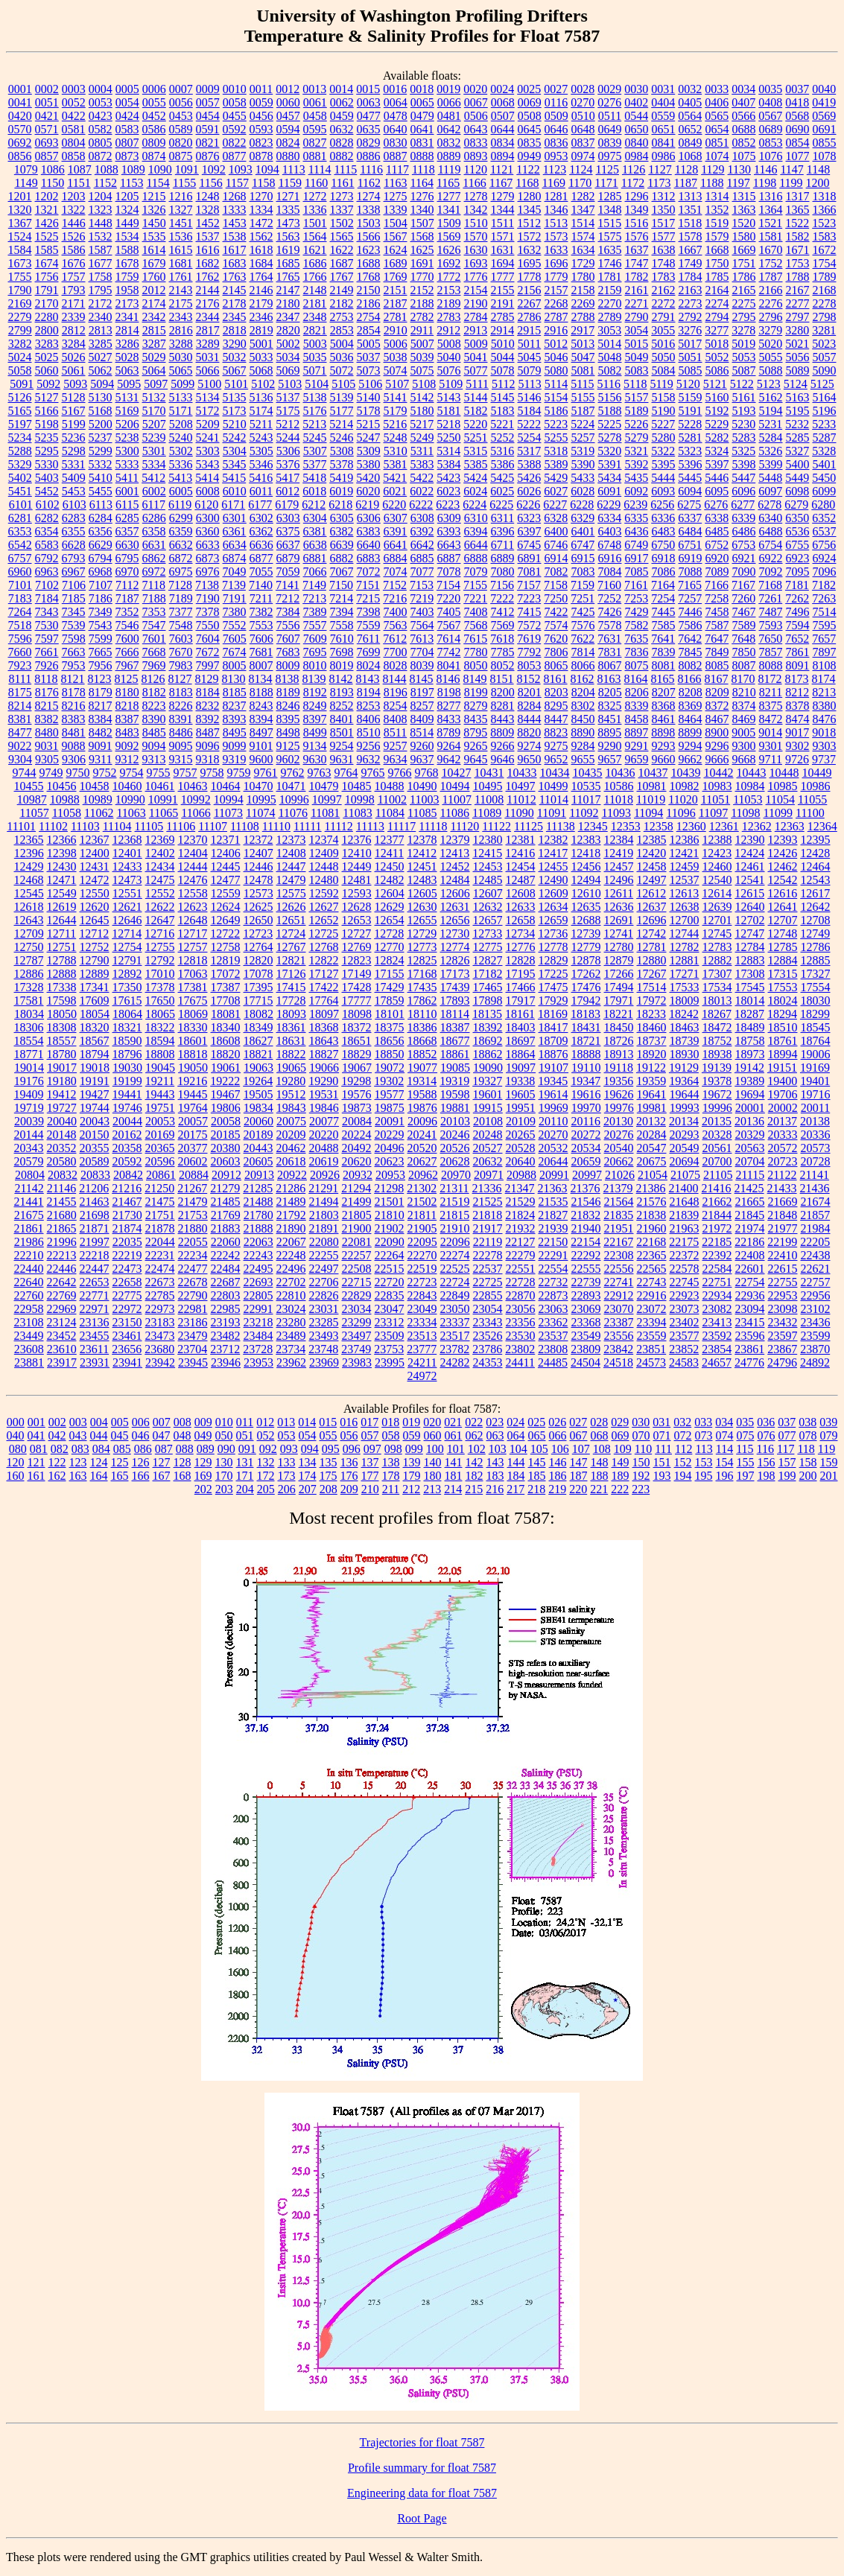 This screenshot has width=844, height=2576. What do you see at coordinates (74, 732) in the screenshot?
I see `8481` at bounding box center [74, 732].